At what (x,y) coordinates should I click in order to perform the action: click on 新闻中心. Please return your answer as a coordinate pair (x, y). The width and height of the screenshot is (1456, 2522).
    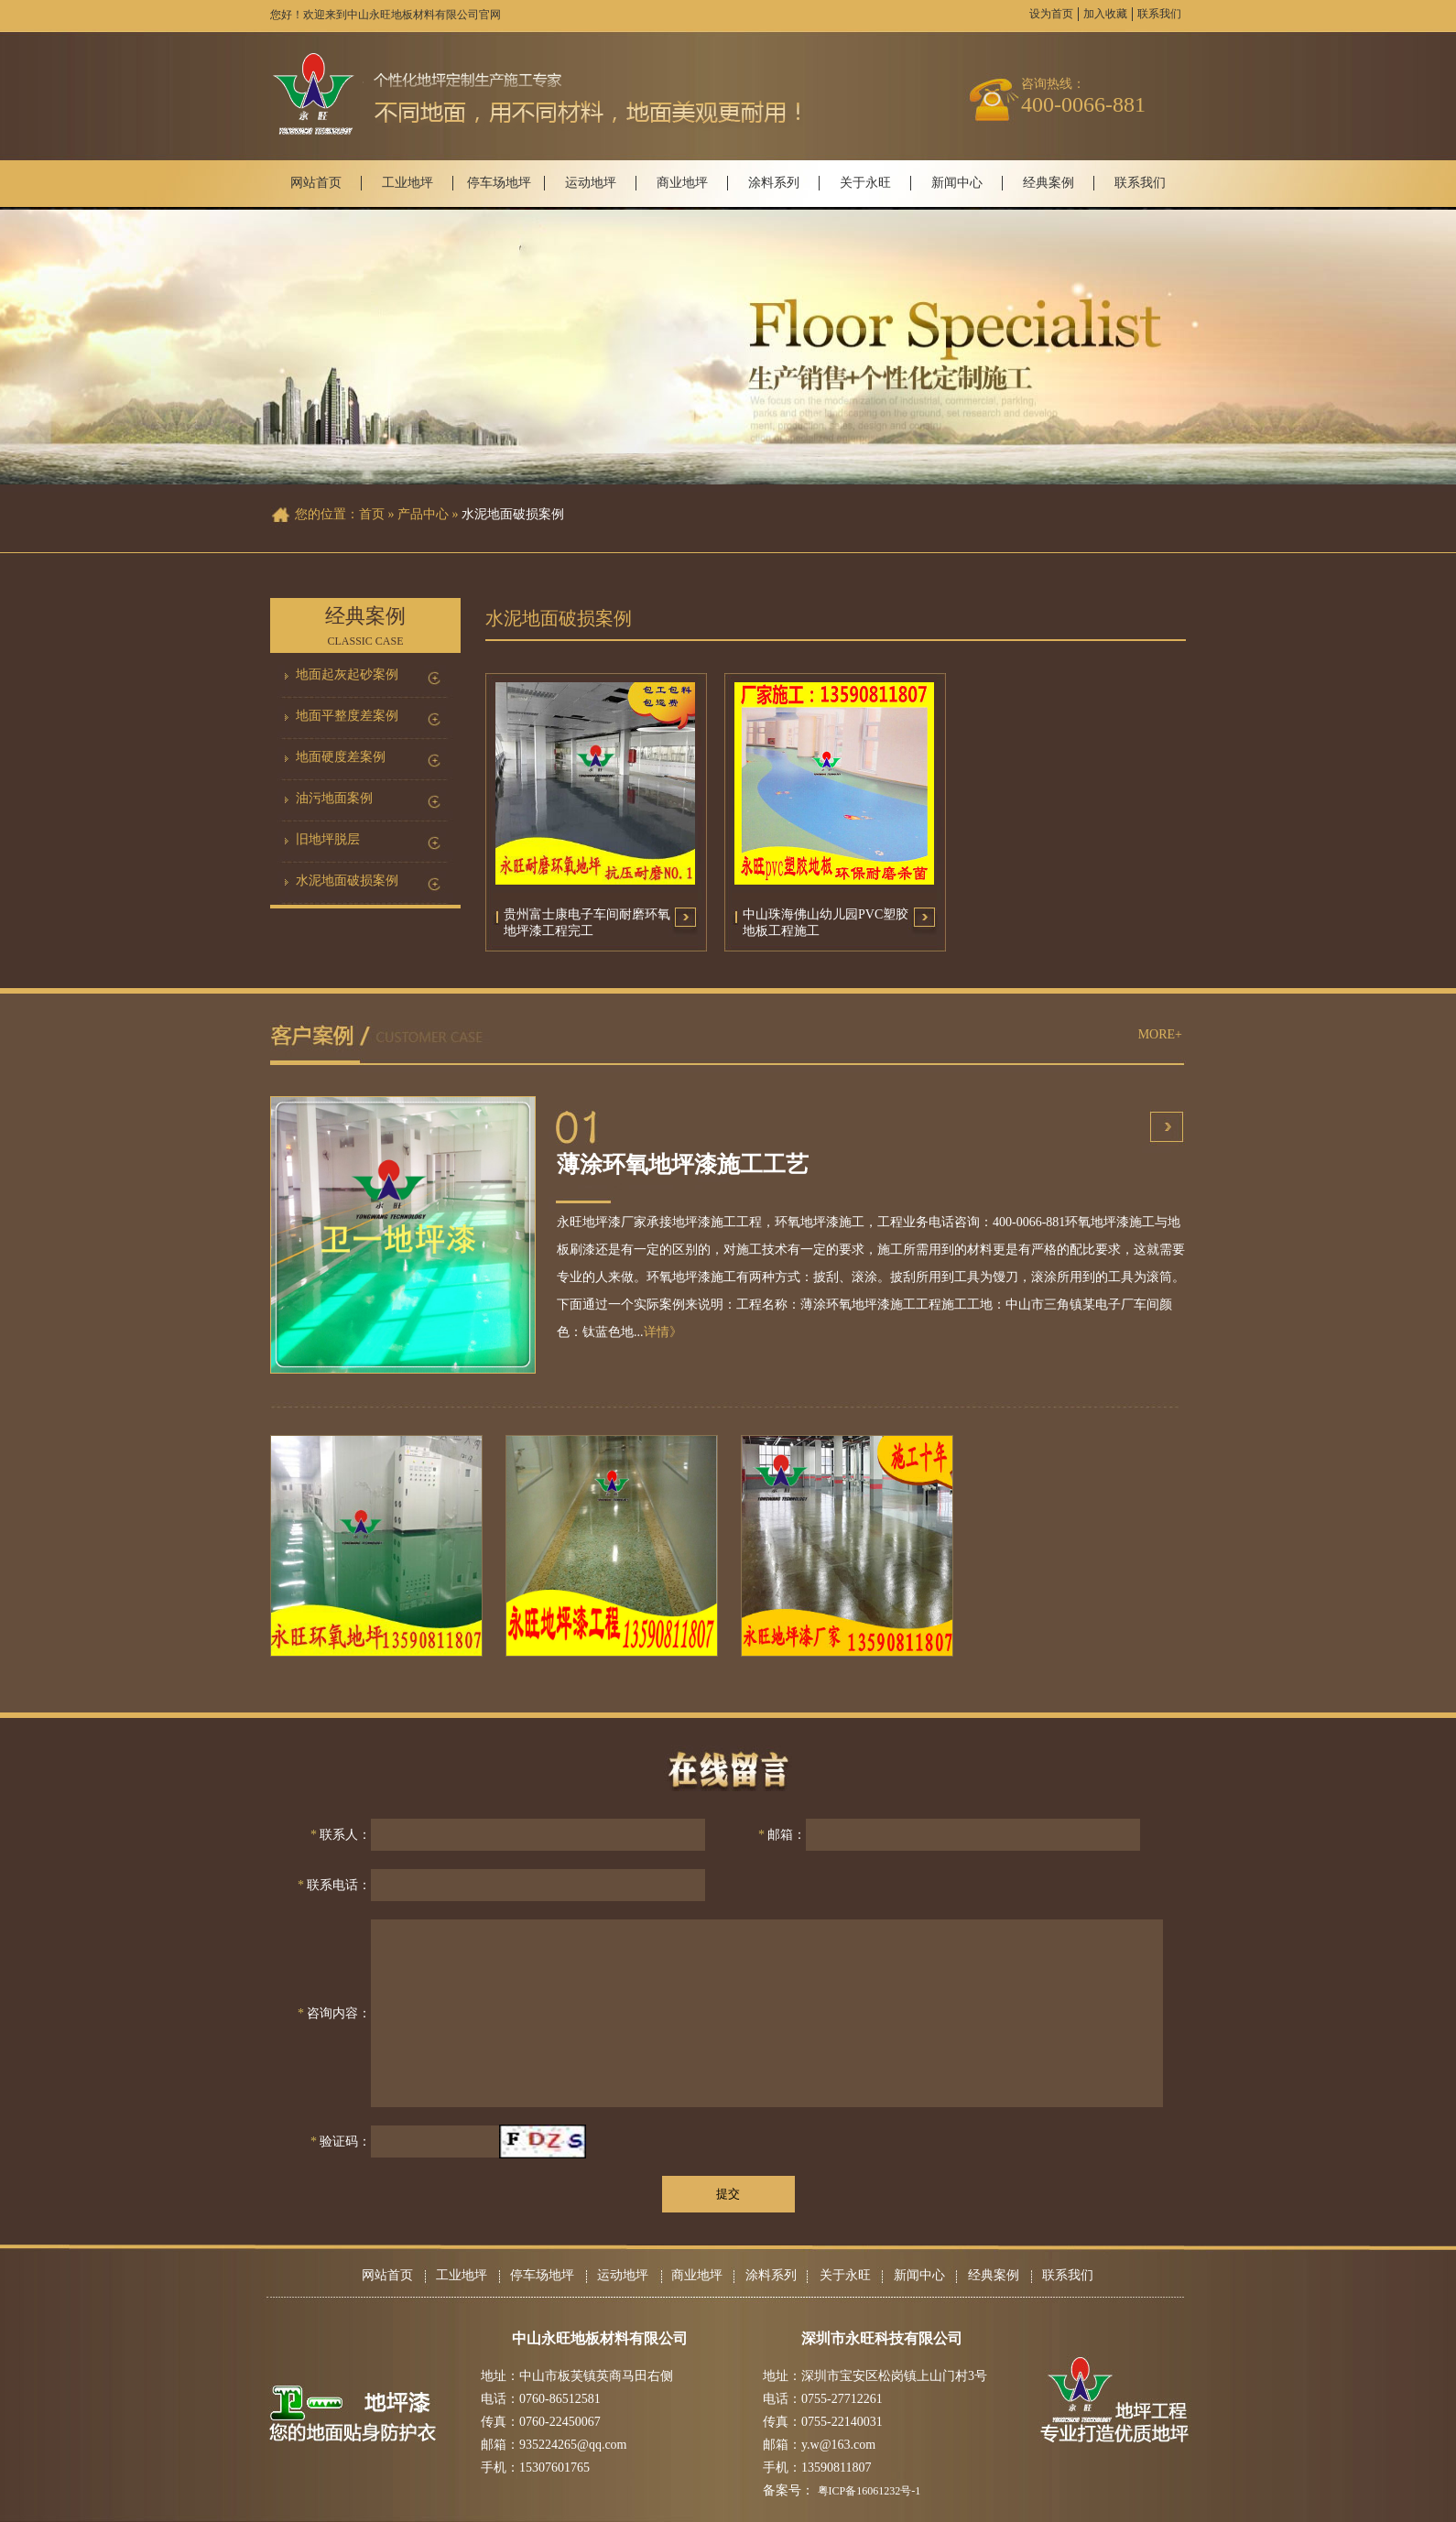
    Looking at the image, I should click on (957, 183).